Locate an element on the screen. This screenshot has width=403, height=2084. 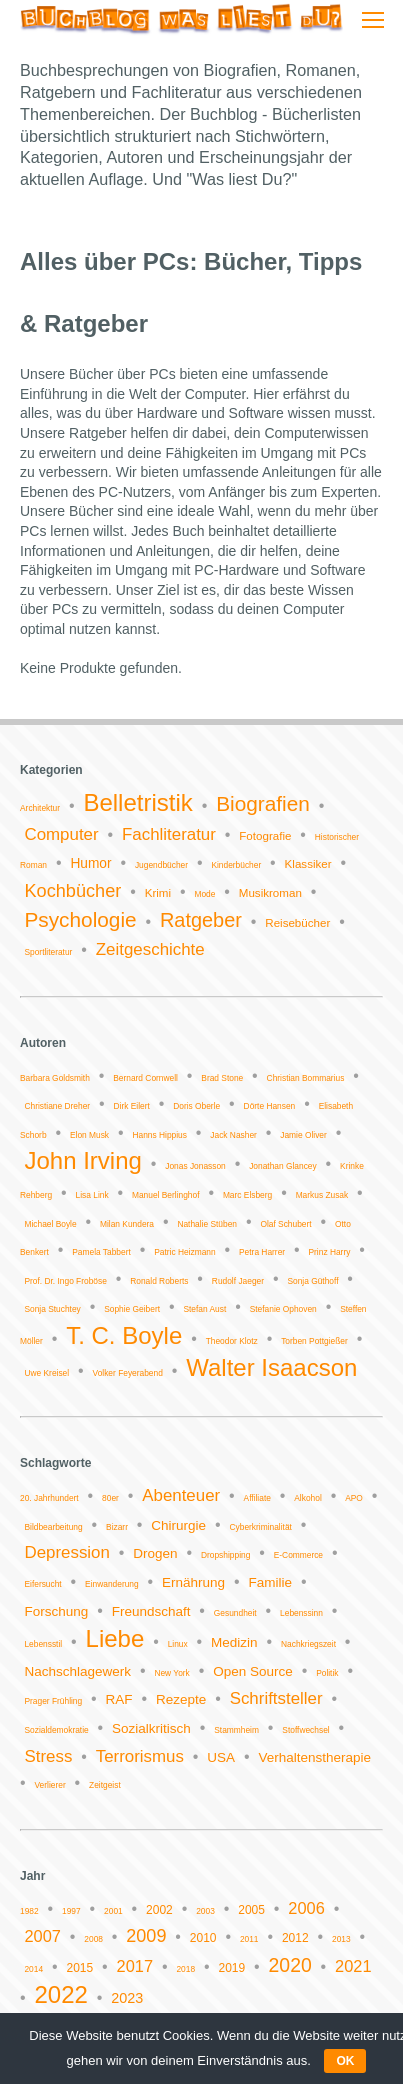
2011 [2011 (1 Eintrag)] is located at coordinates (249, 1939).